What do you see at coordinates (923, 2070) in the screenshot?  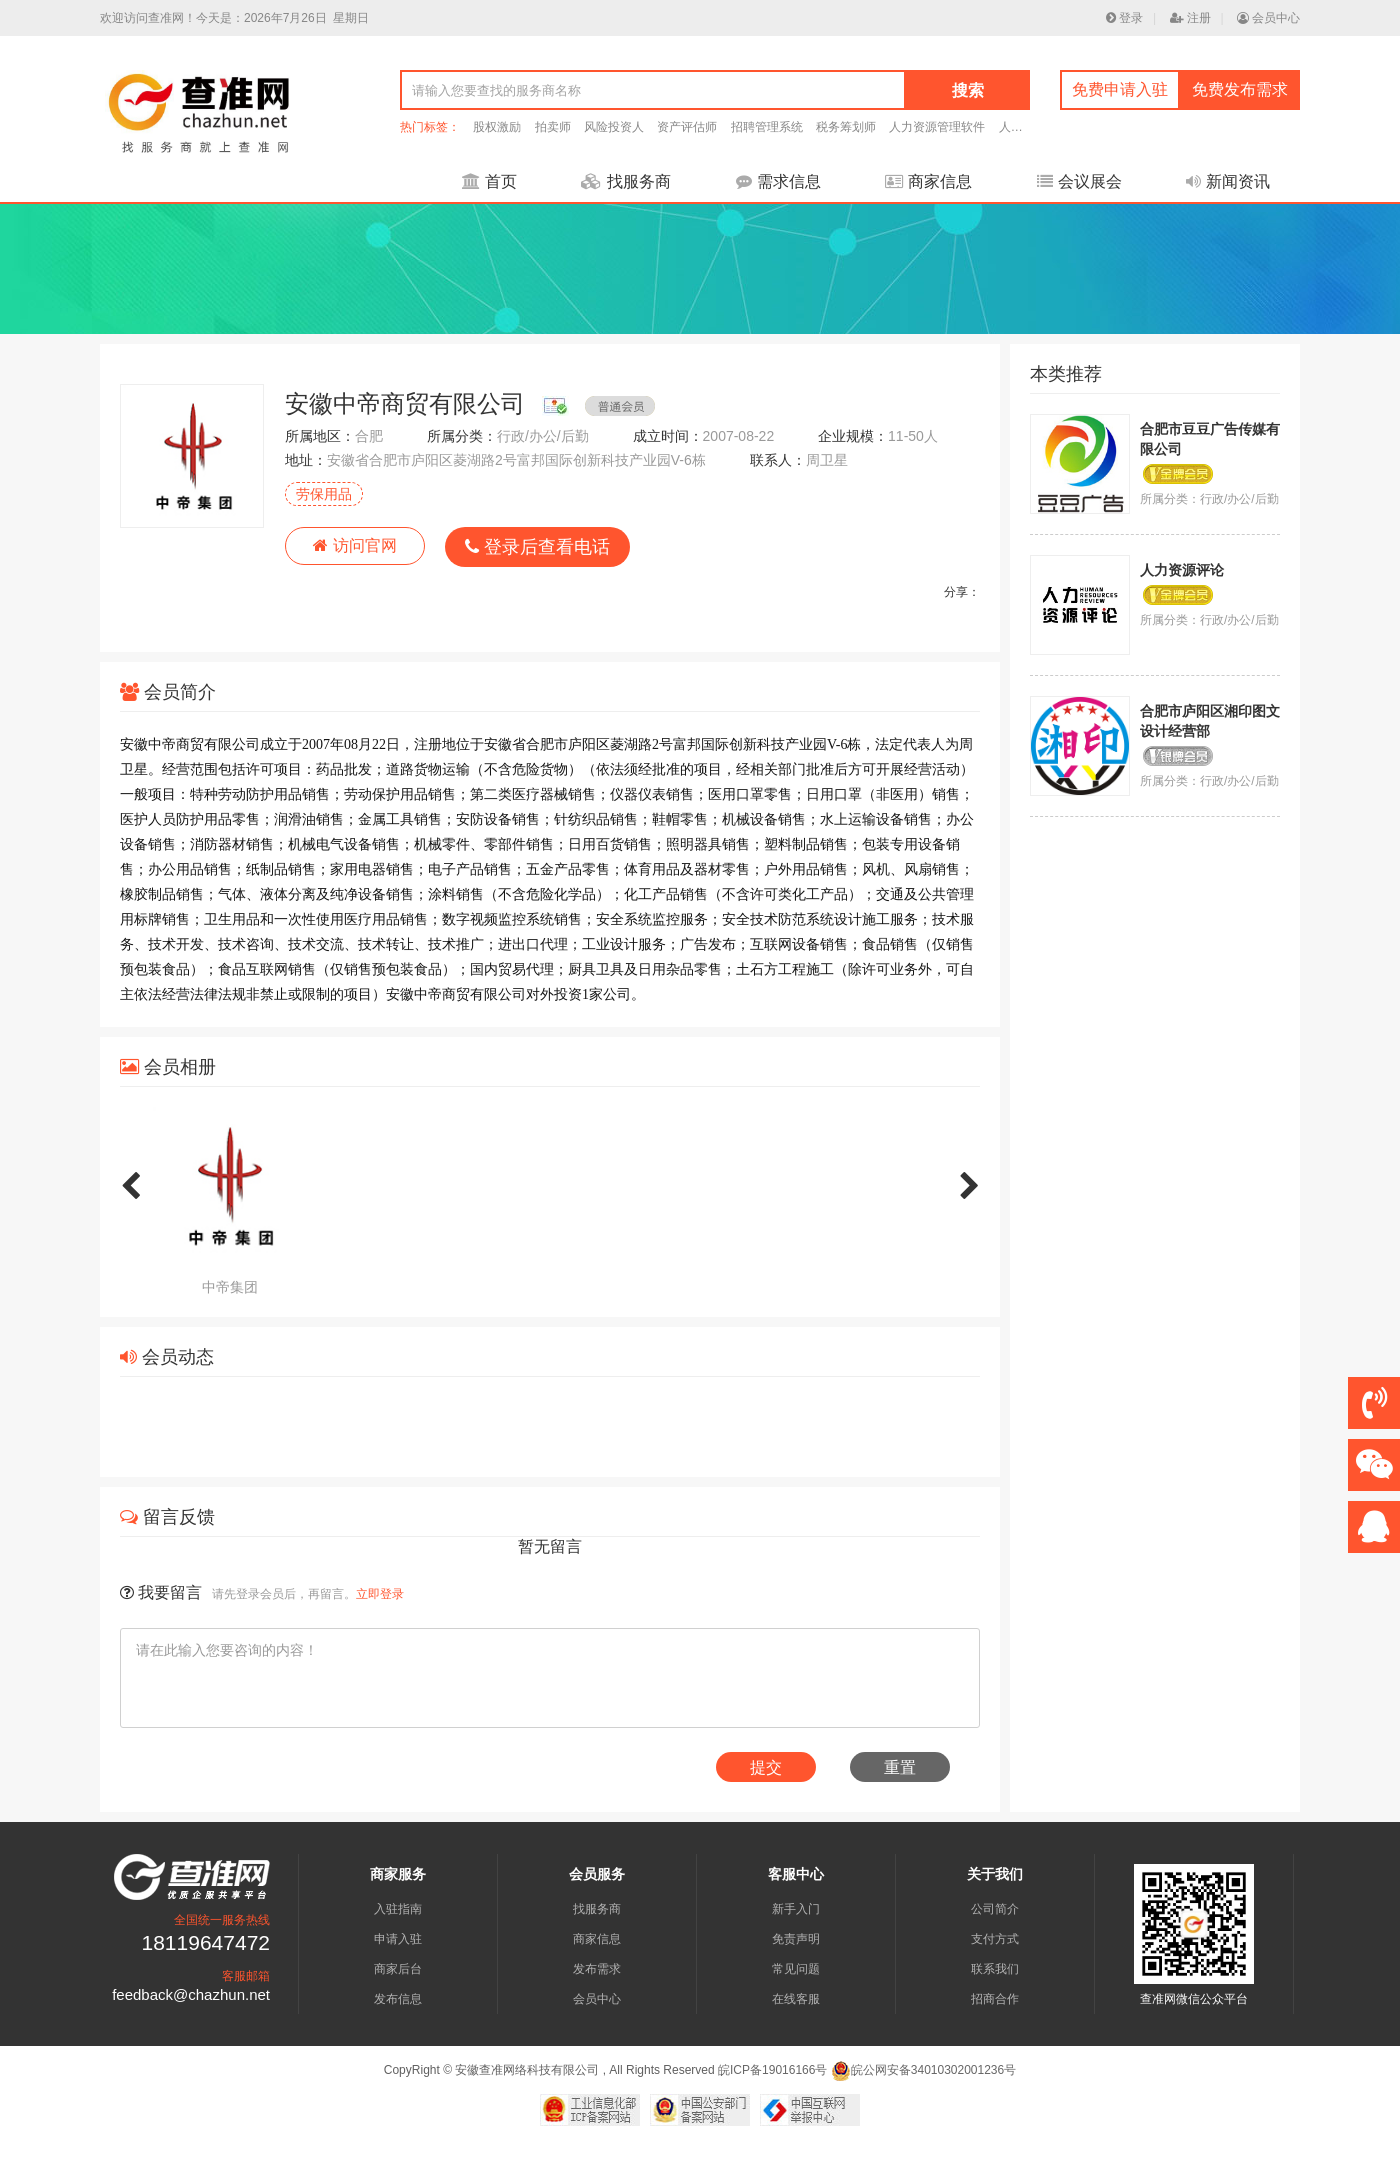 I see `皖公网安备34010302001236号` at bounding box center [923, 2070].